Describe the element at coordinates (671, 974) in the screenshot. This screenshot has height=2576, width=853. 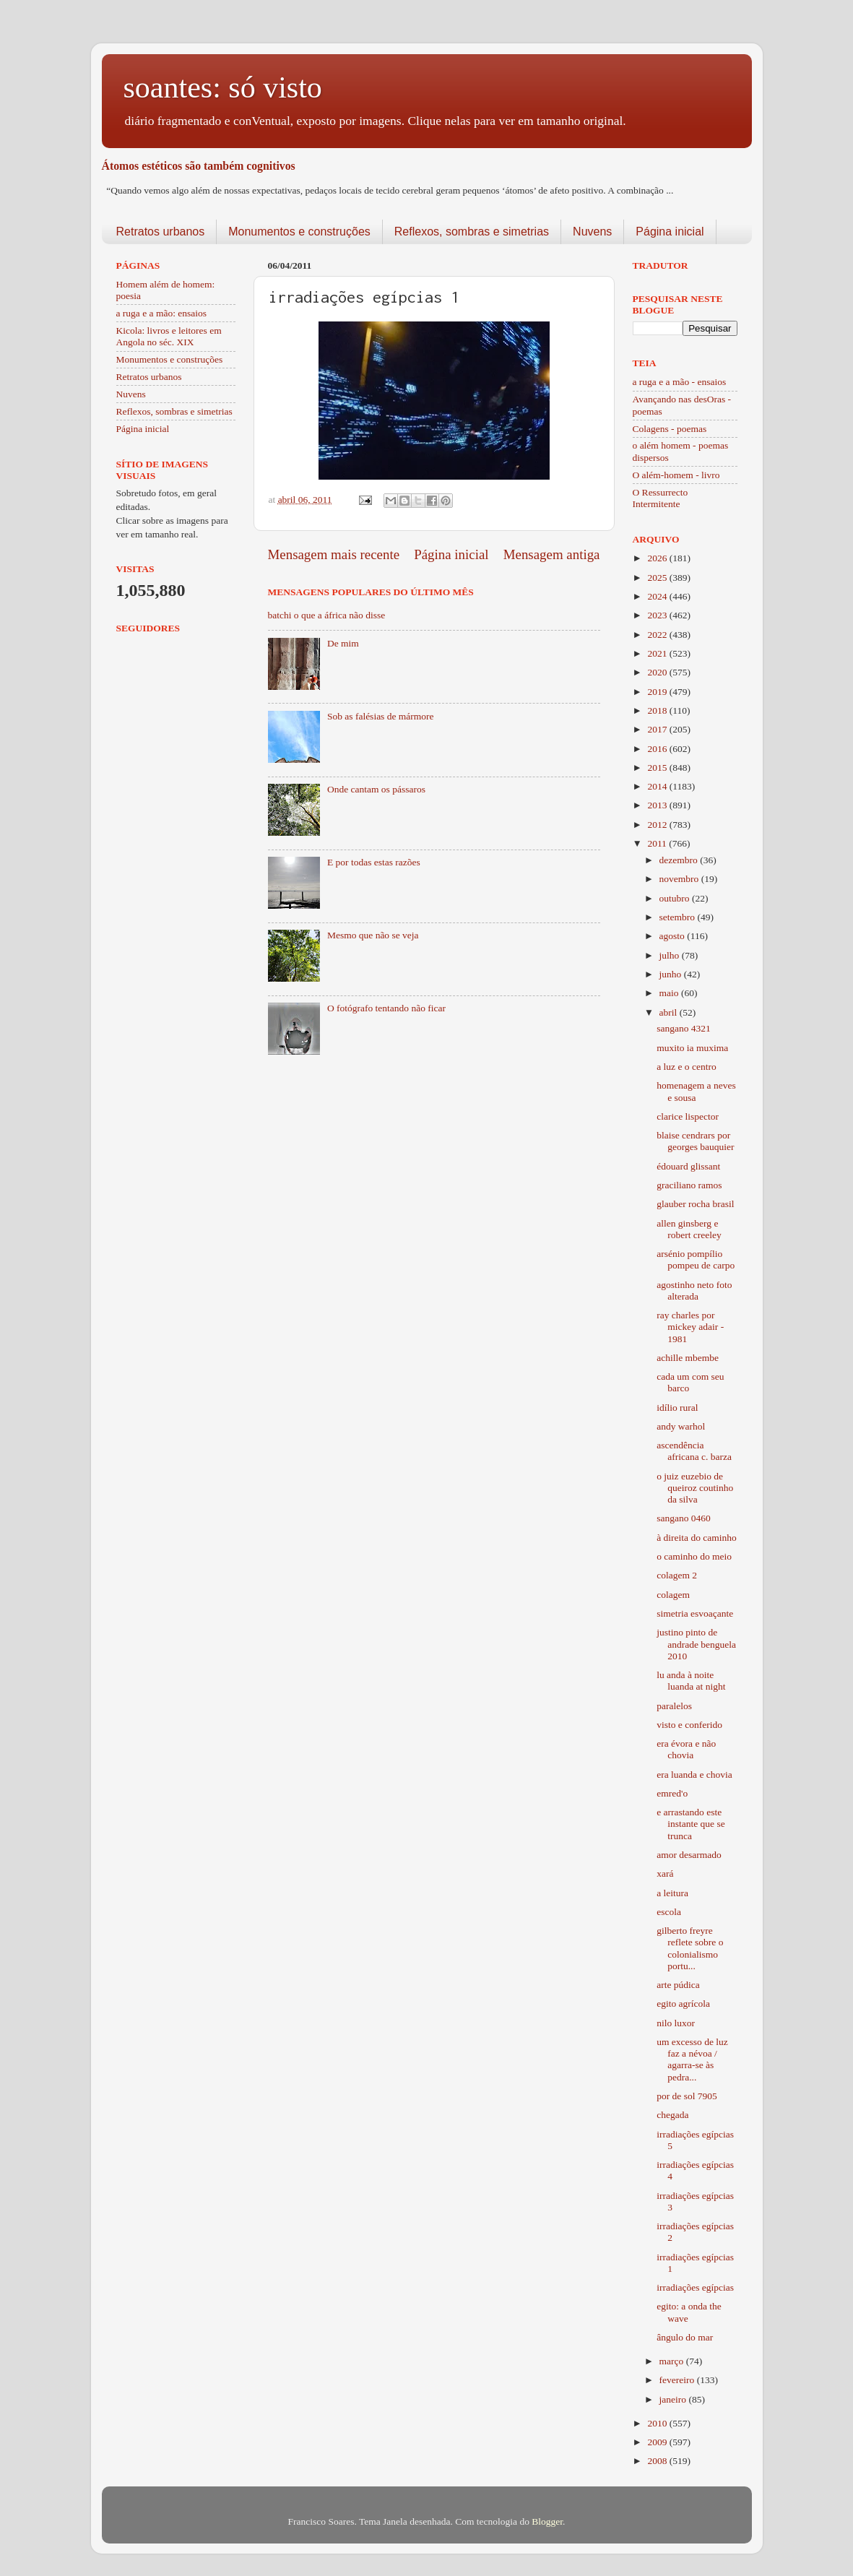
I see `junho` at that location.